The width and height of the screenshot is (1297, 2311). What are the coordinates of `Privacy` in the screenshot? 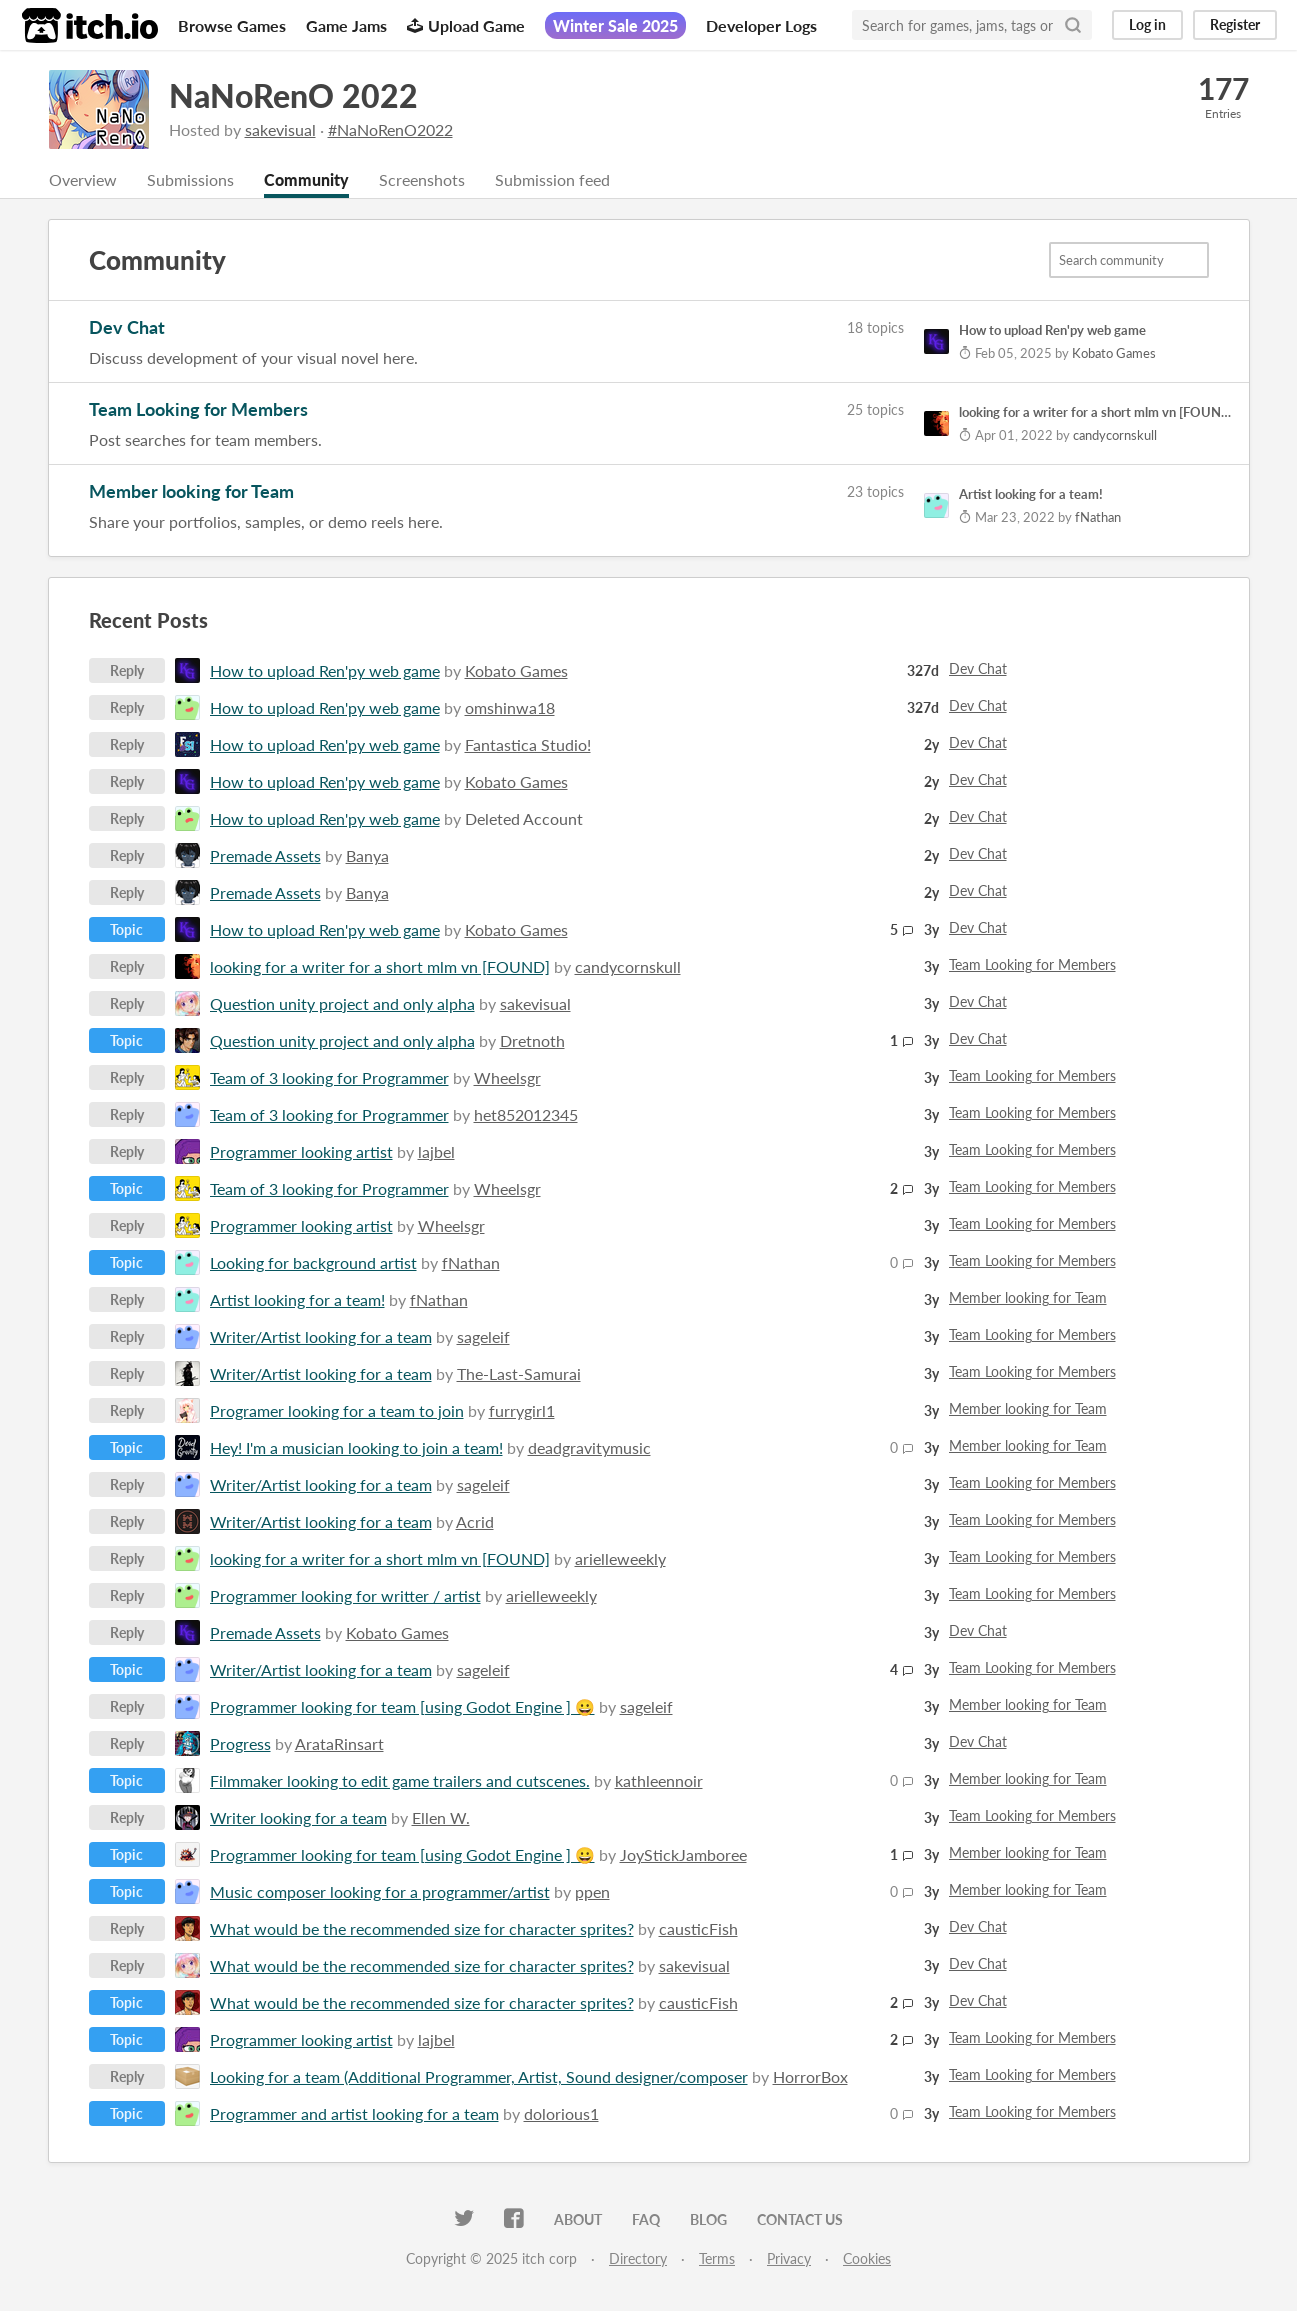 It's located at (789, 2258).